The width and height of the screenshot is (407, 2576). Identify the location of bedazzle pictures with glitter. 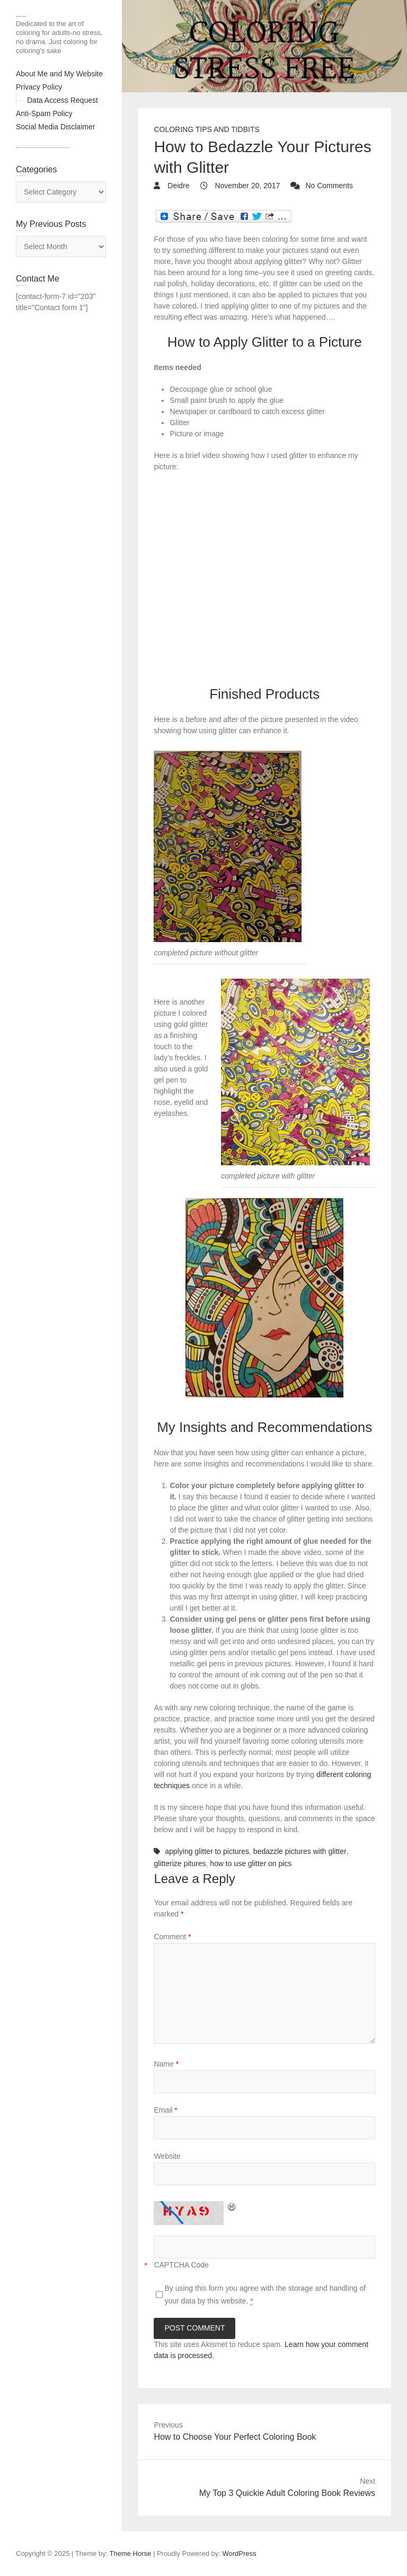
(300, 1851).